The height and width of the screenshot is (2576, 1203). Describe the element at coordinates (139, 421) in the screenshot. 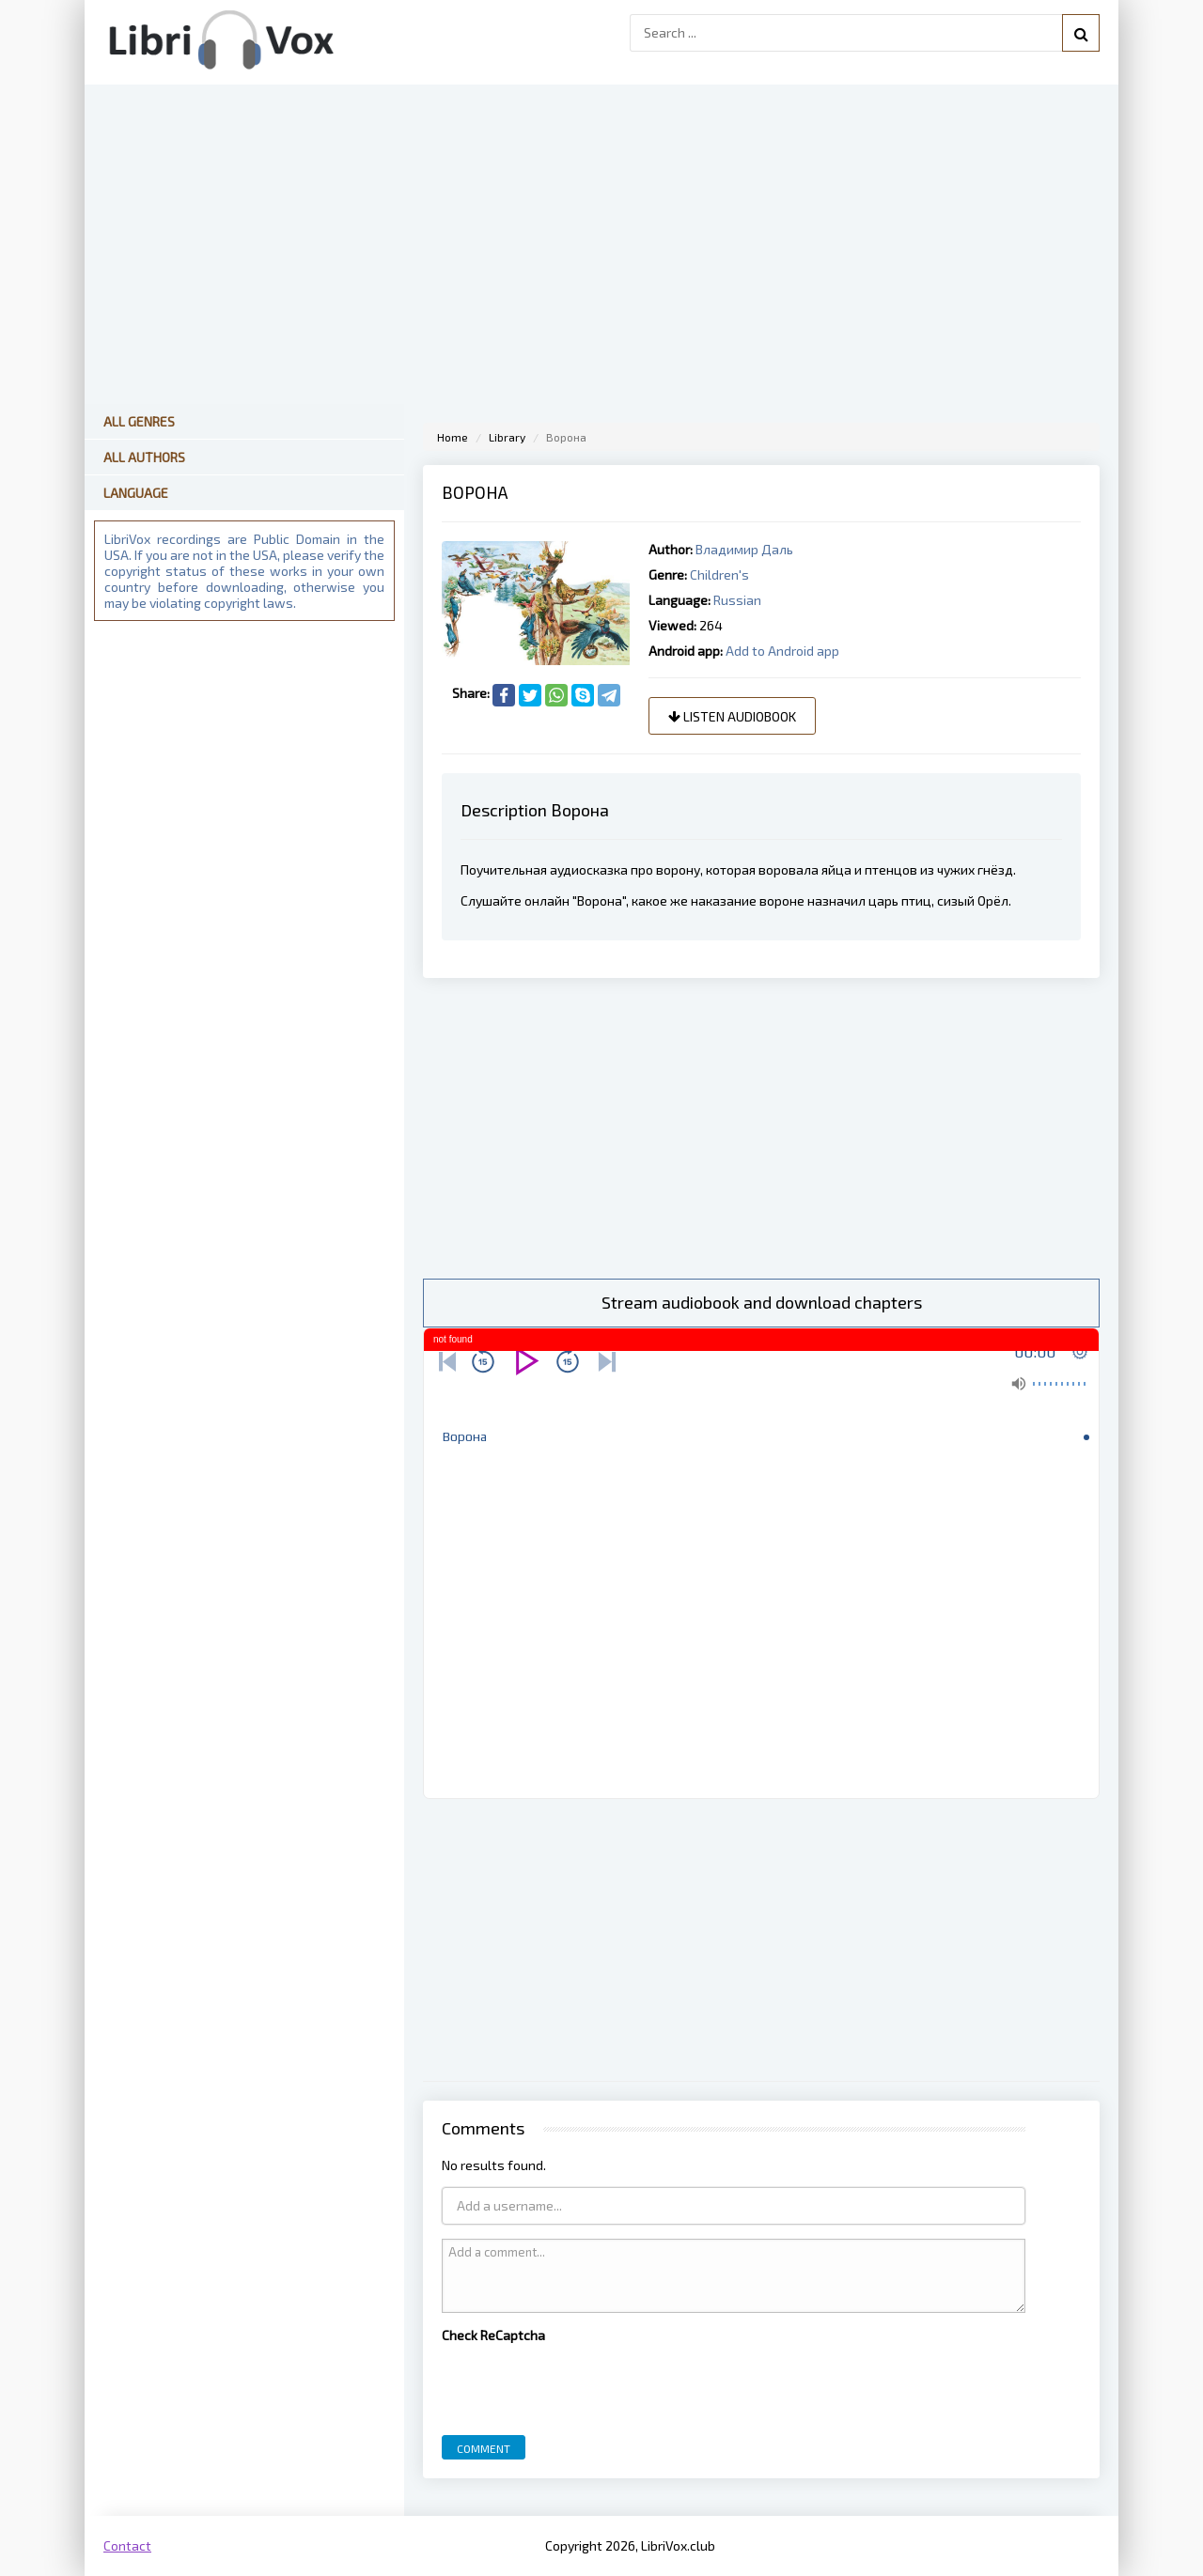

I see `All Genres` at that location.